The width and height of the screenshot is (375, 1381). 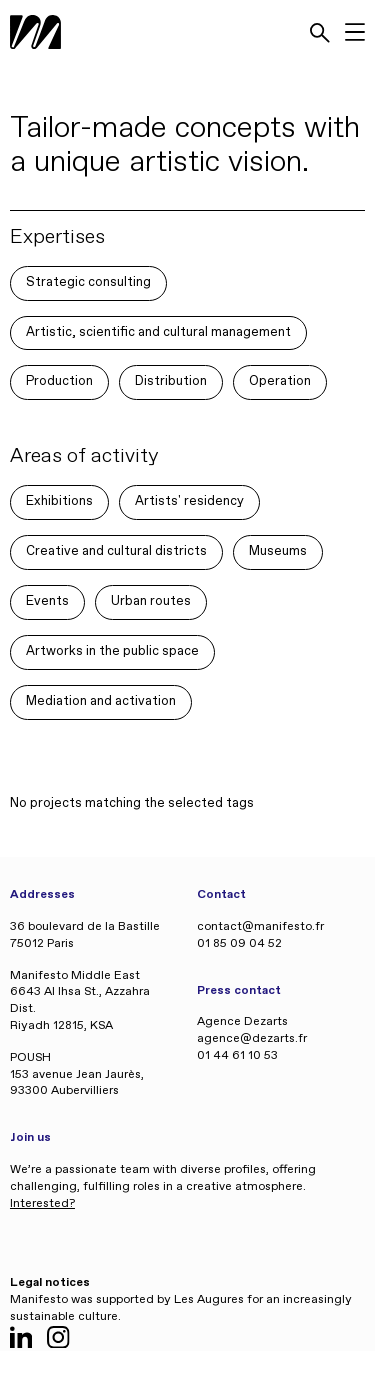 I want to click on Artworks in the public space, so click(x=112, y=651).